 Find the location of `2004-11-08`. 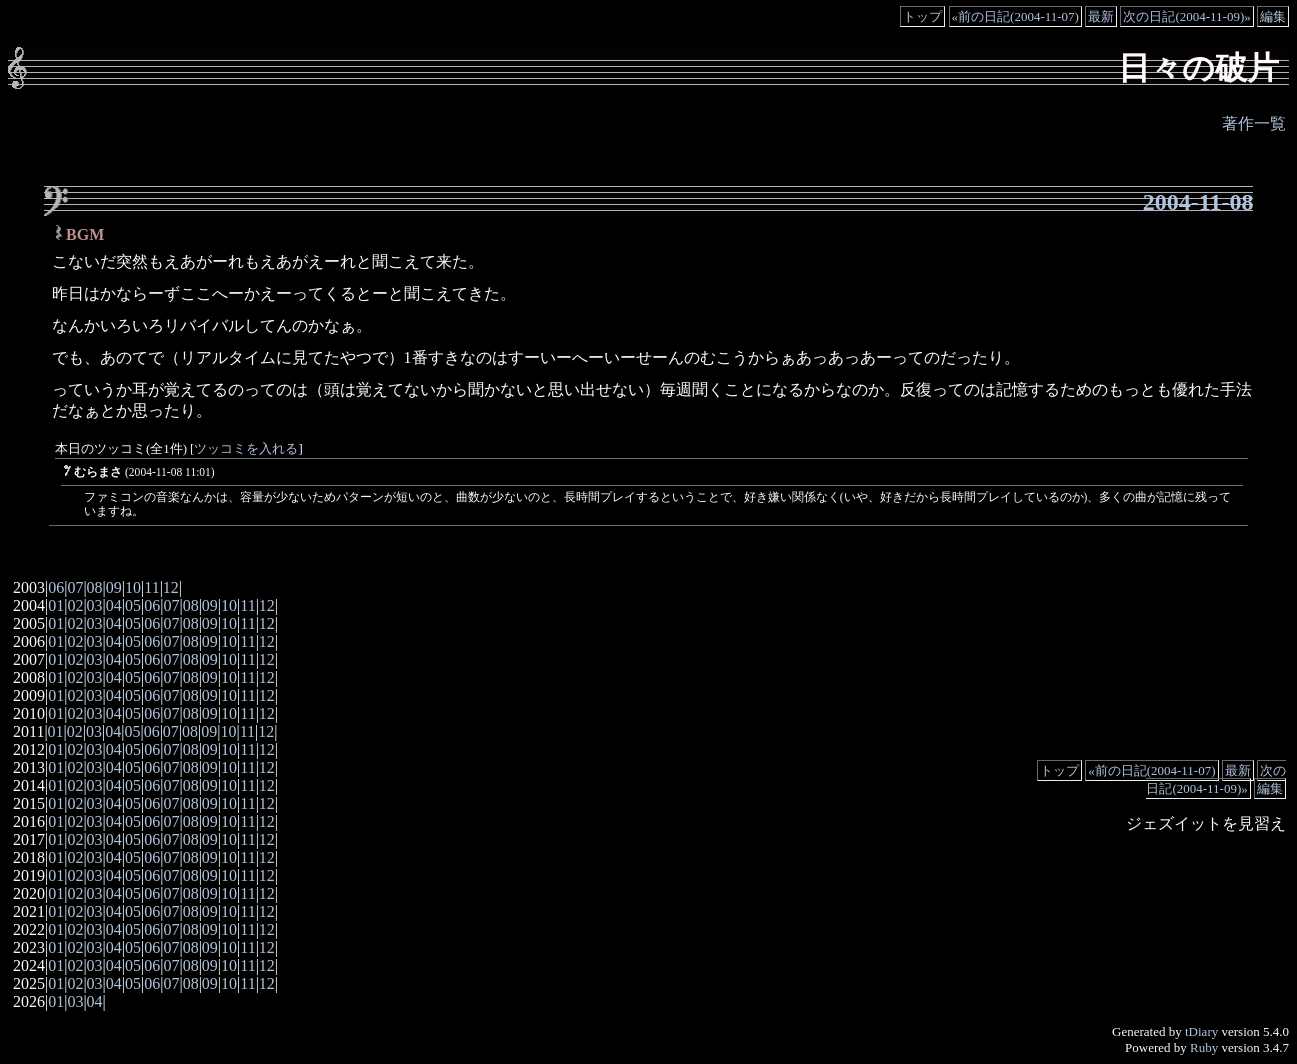

2004-11-08 is located at coordinates (1198, 202).